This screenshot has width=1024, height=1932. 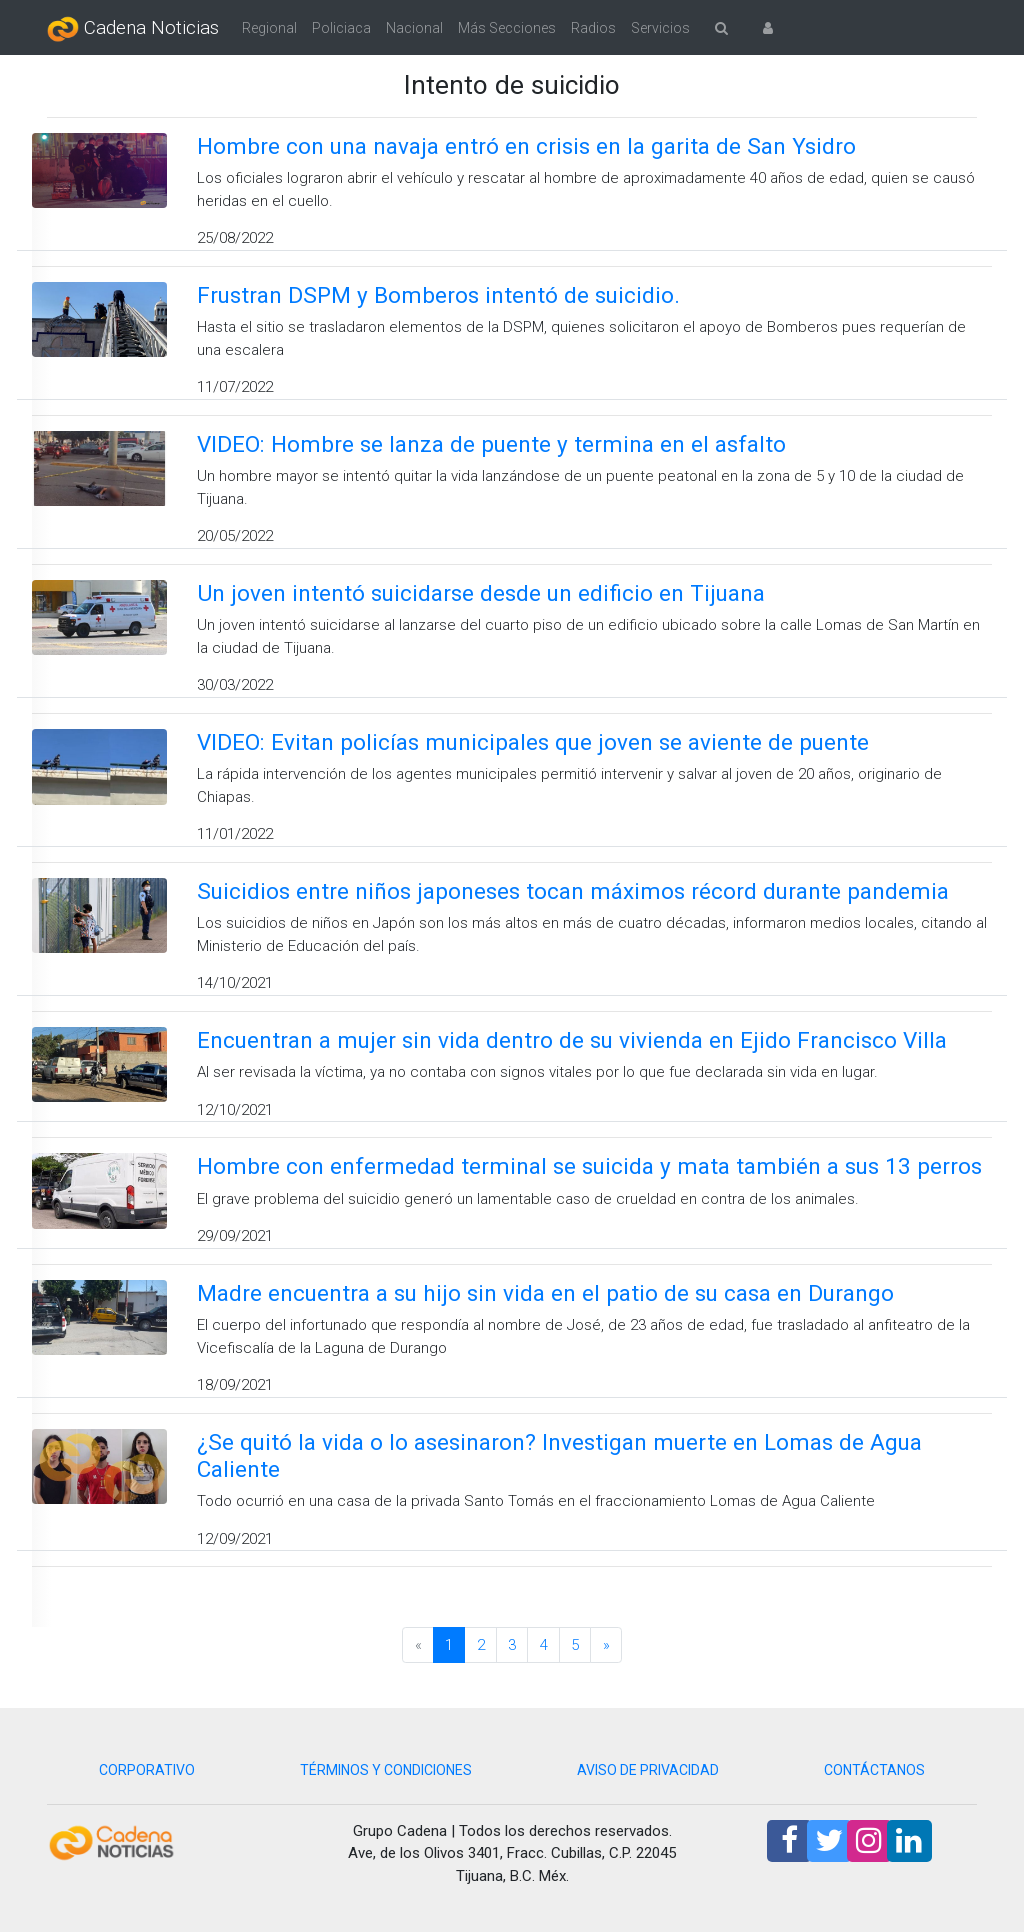 I want to click on Policiaca, so click(x=341, y=28).